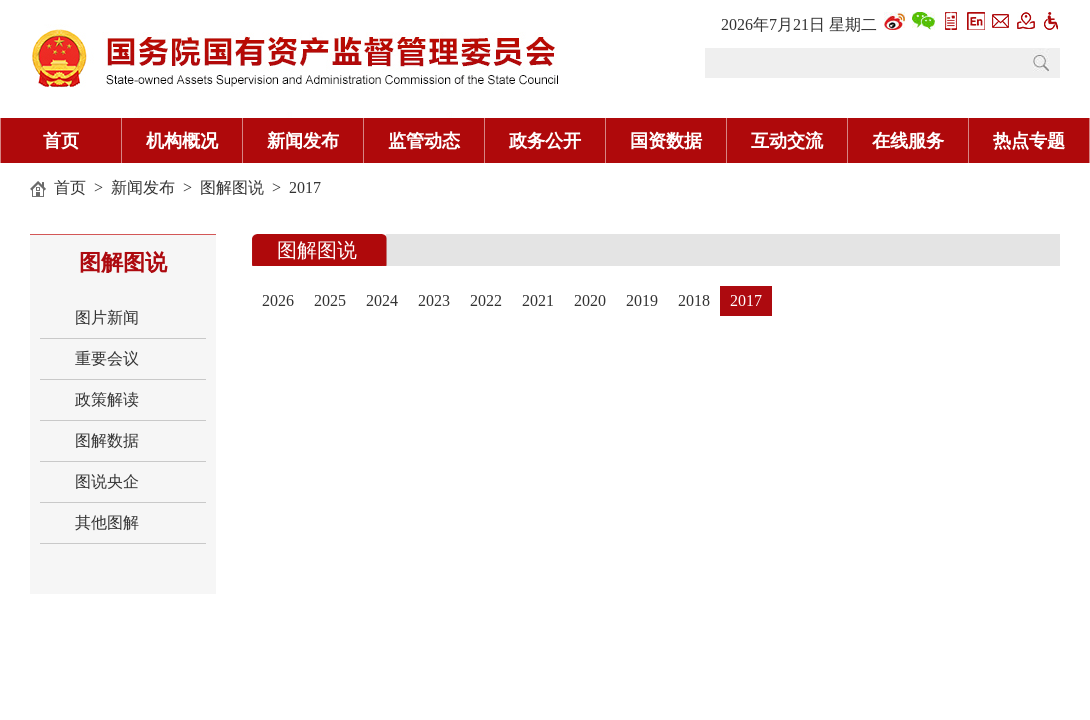 The width and height of the screenshot is (1090, 720). I want to click on 政策解读, so click(107, 399).